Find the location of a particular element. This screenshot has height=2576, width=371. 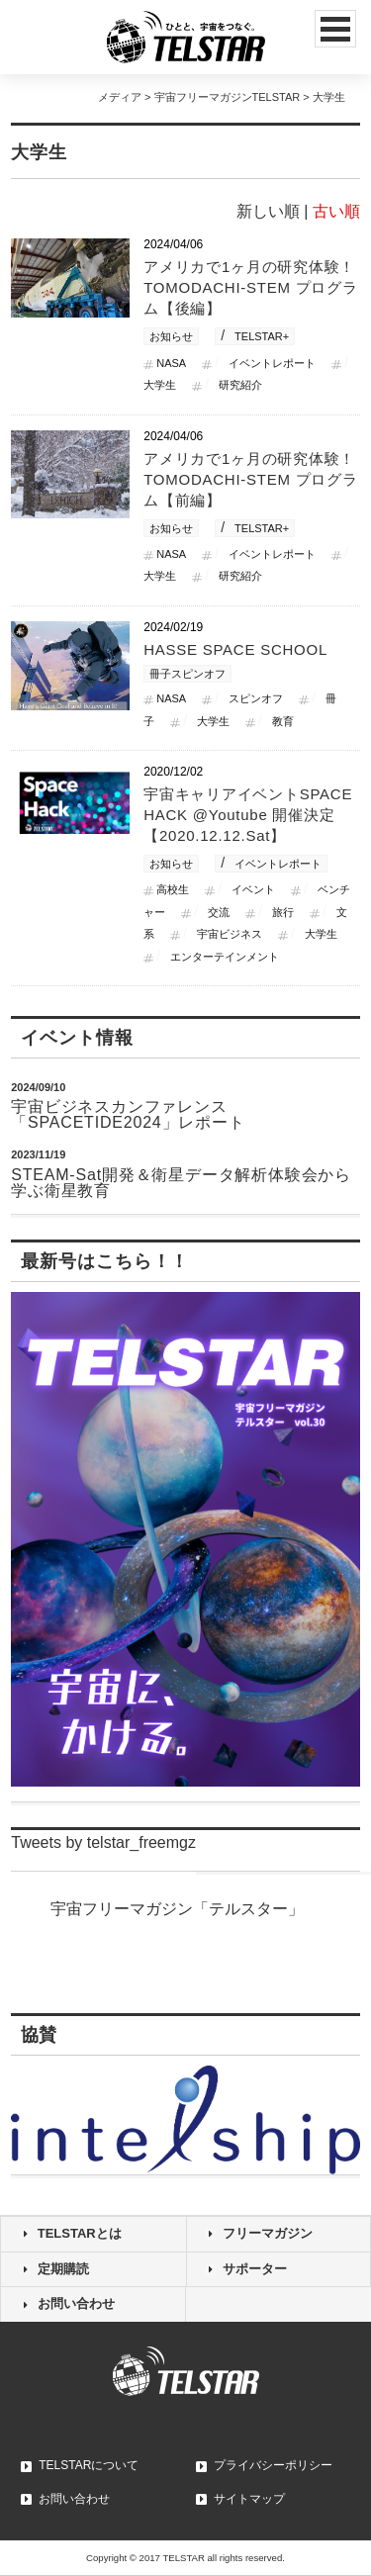

TELSTARとは is located at coordinates (80, 2233).